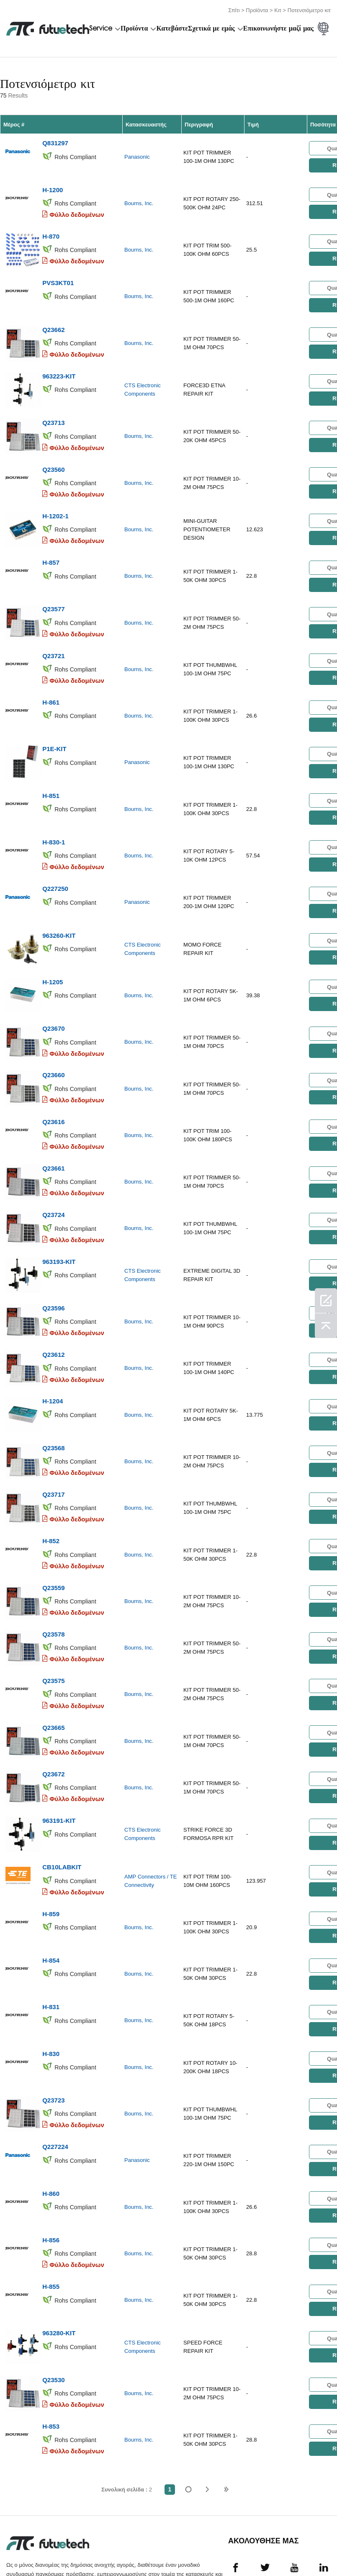  I want to click on H-852, so click(50, 1484).